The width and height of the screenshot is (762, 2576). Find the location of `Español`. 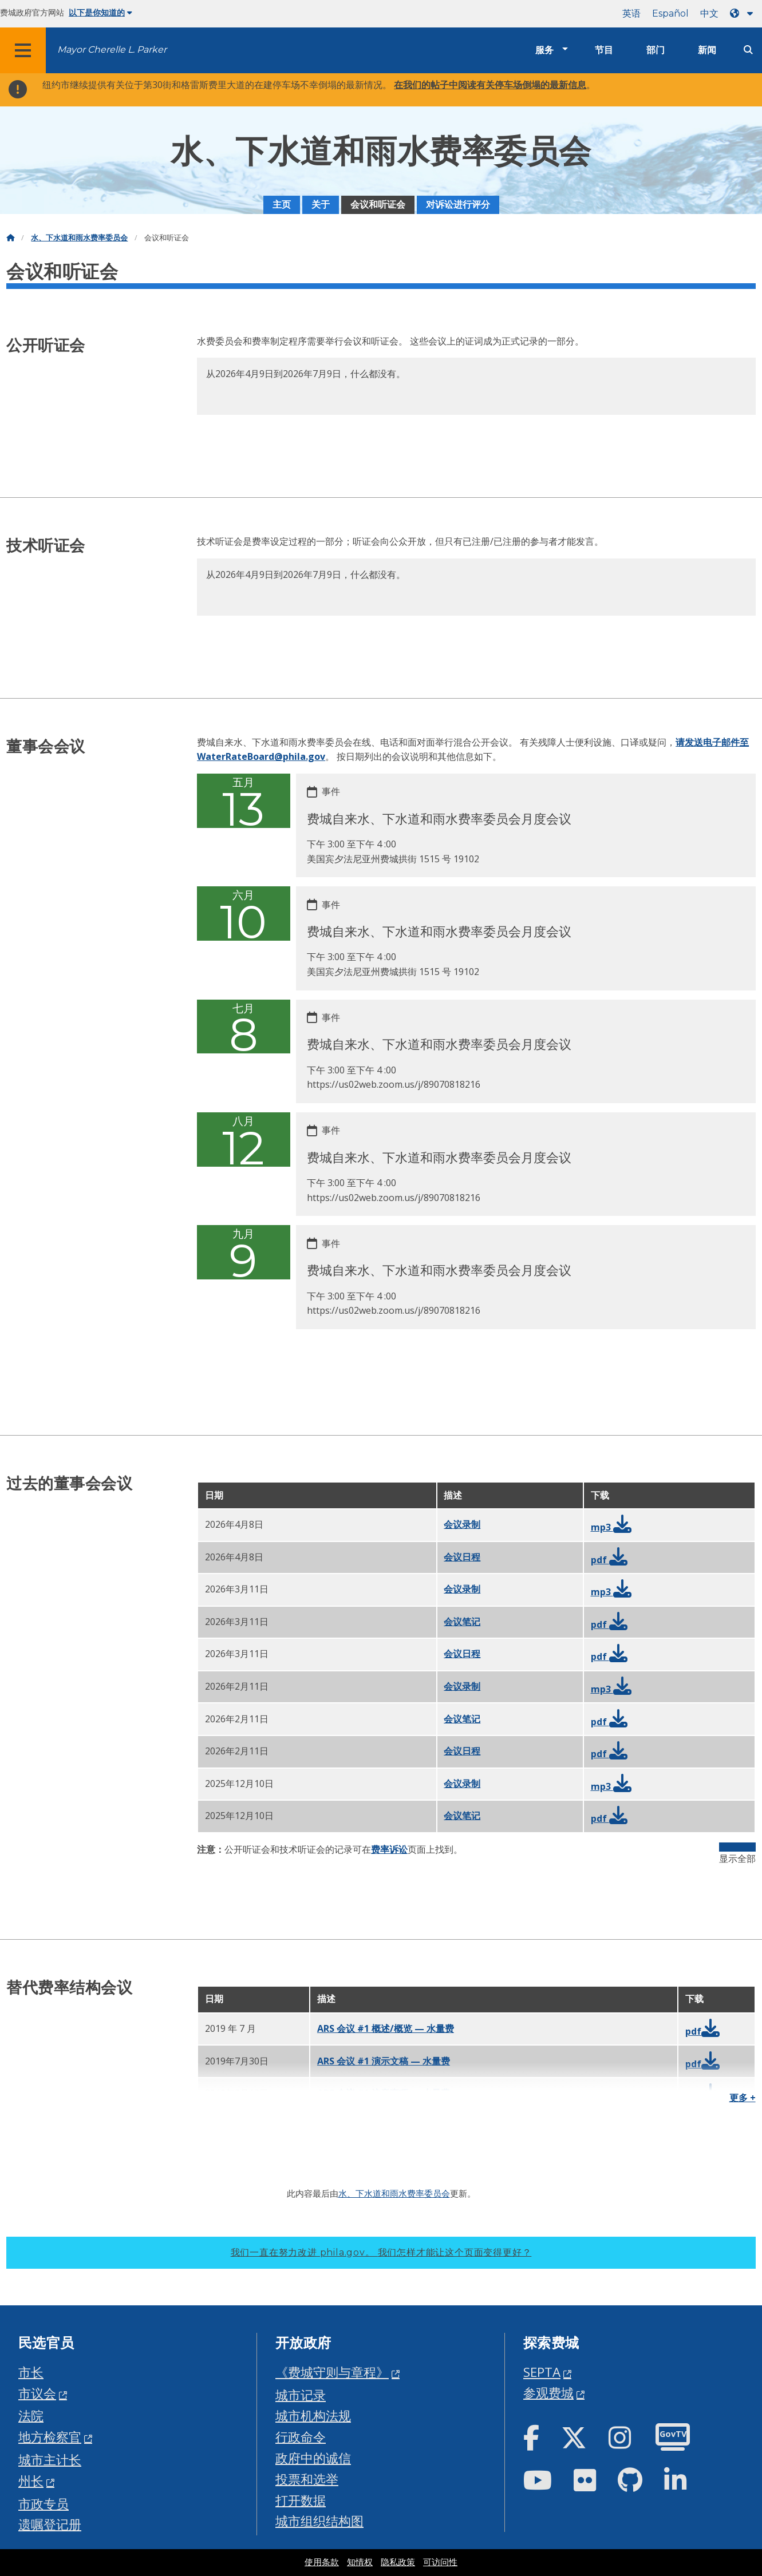

Español is located at coordinates (670, 13).